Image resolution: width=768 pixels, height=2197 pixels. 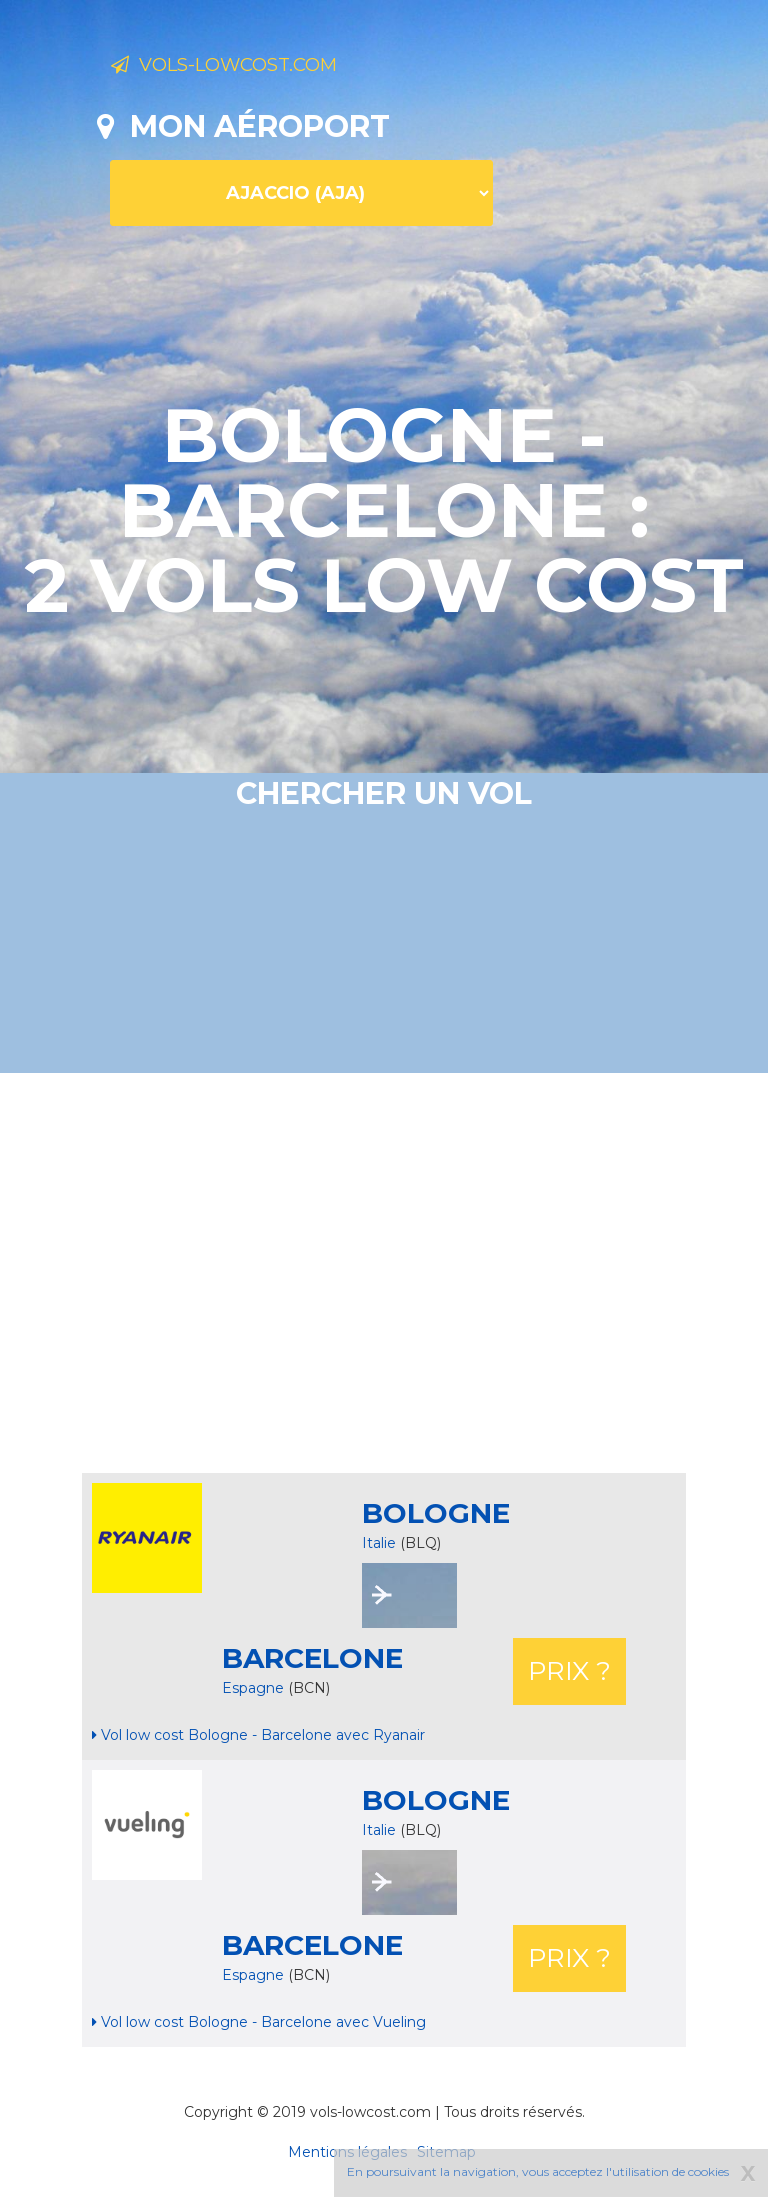 I want to click on Vol low cost Bologne - Barcelone avec Ryanair, so click(x=258, y=1735).